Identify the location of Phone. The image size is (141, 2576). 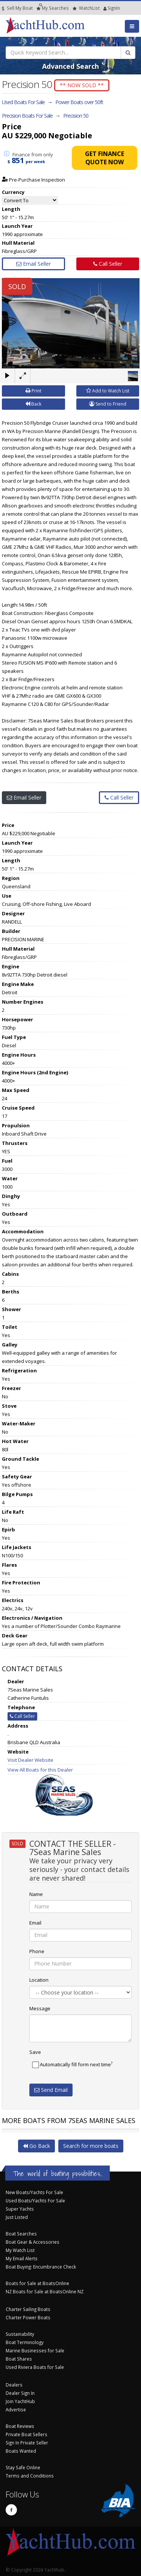
(36, 1951).